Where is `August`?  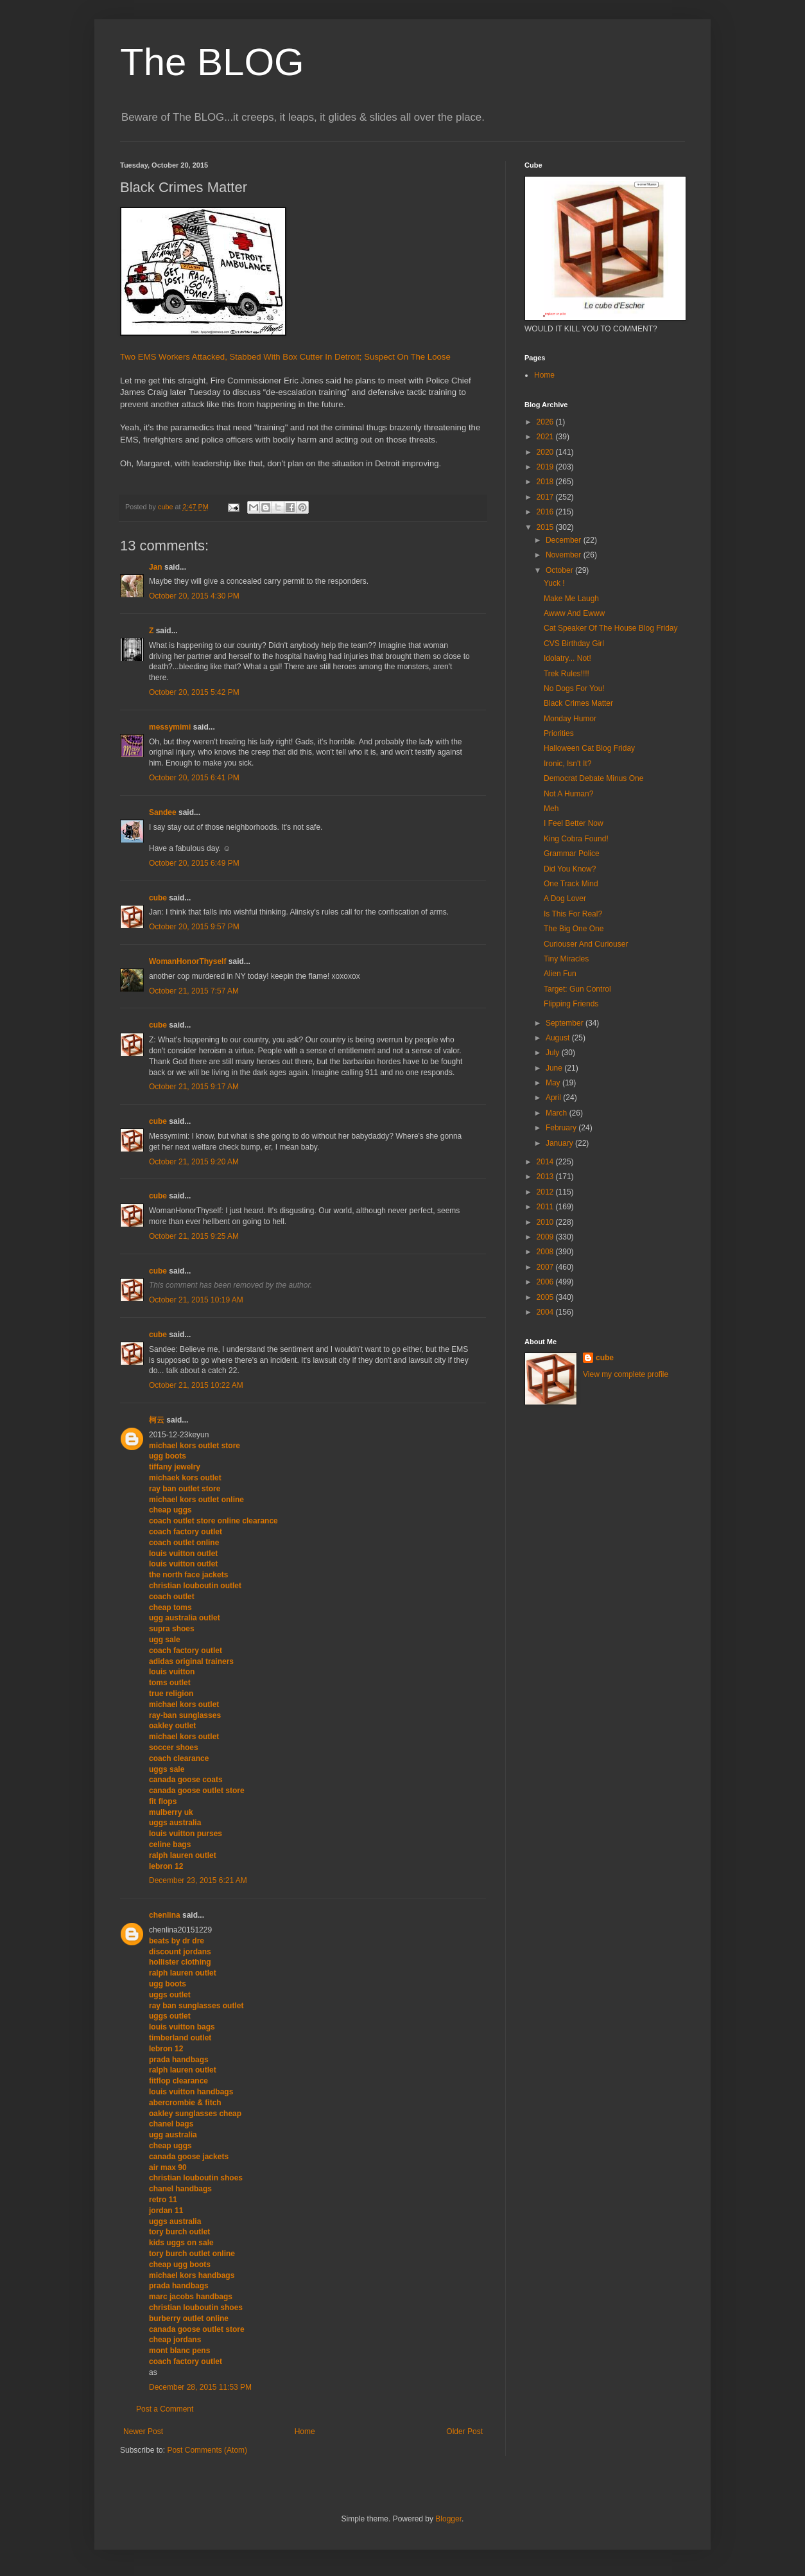 August is located at coordinates (559, 1037).